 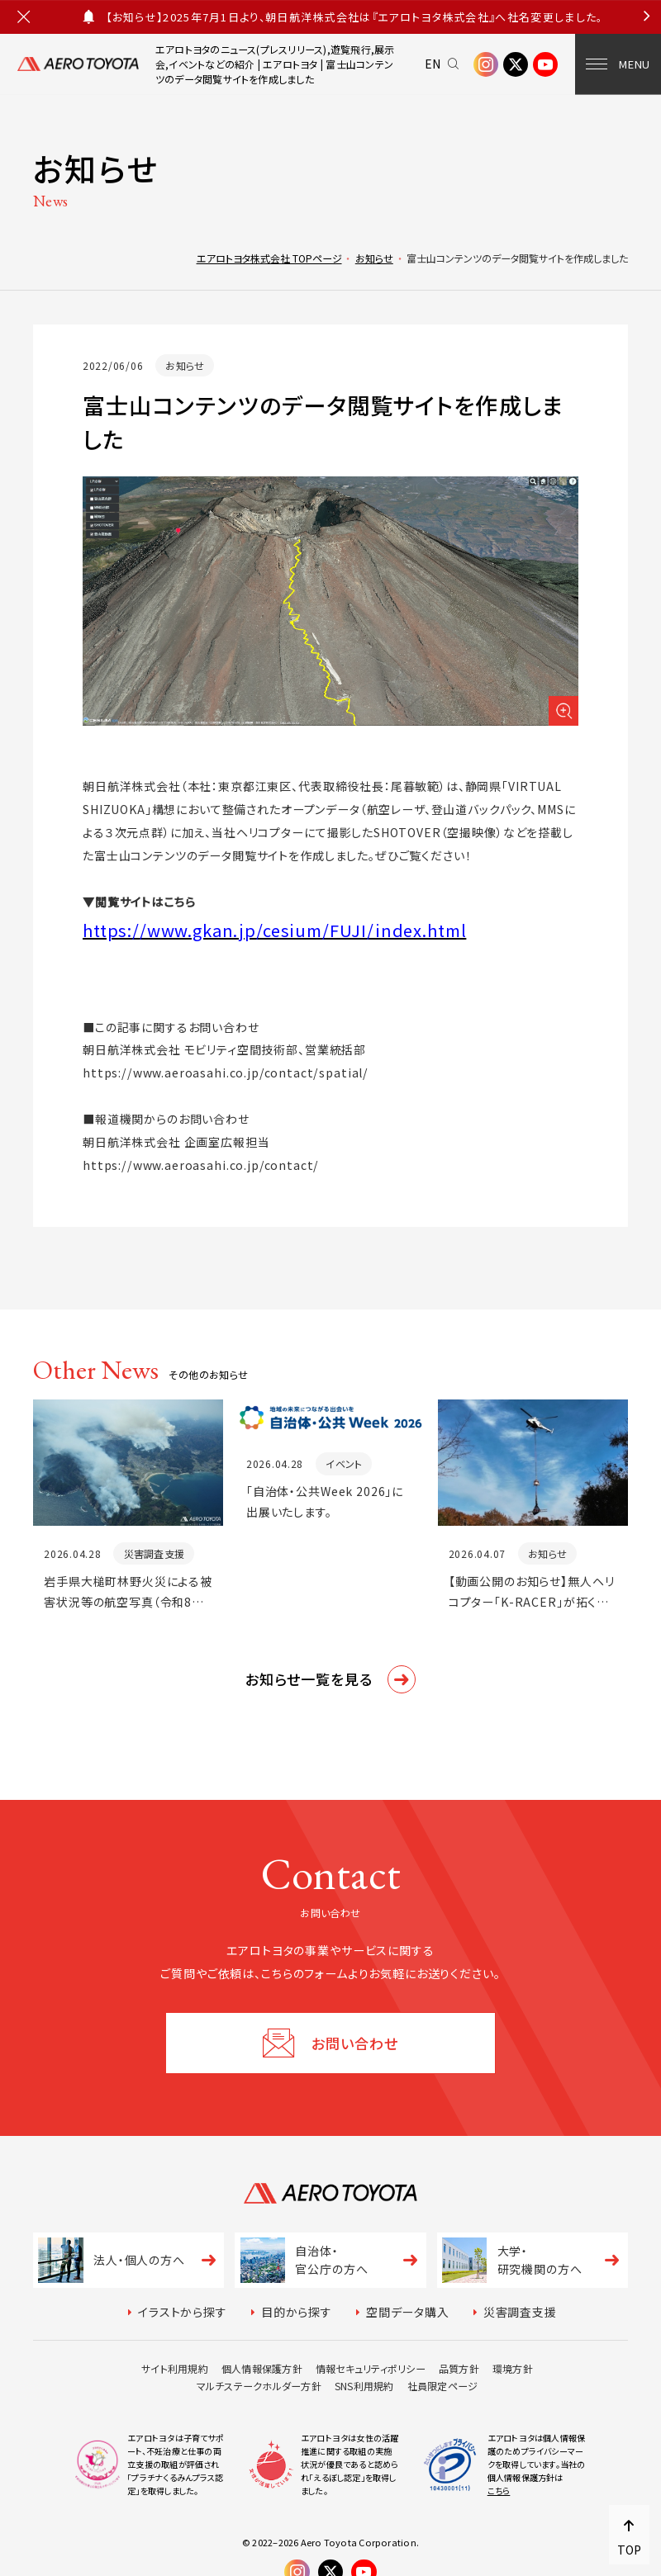 What do you see at coordinates (407, 2312) in the screenshot?
I see `空間データ購入` at bounding box center [407, 2312].